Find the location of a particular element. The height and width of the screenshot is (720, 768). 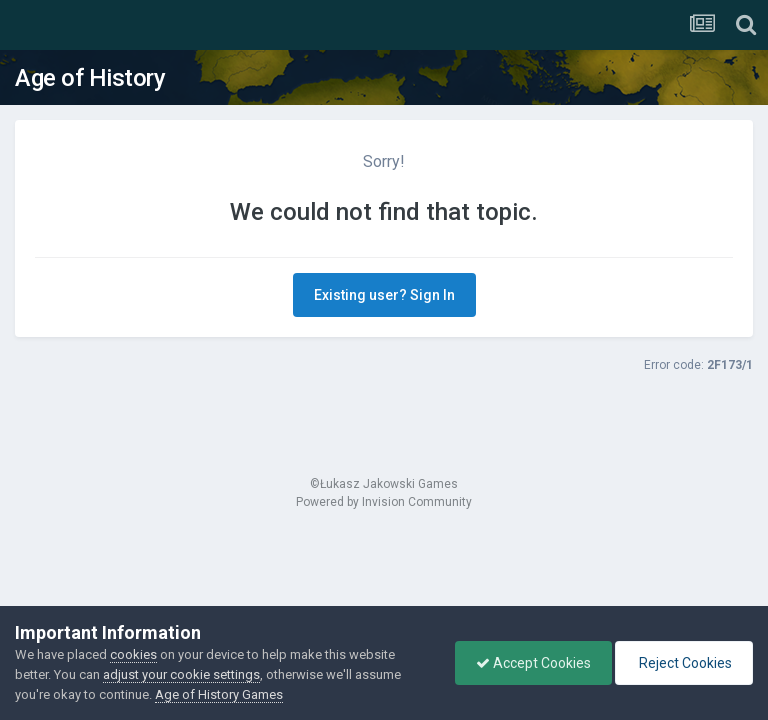

Reject Cookies is located at coordinates (684, 663).